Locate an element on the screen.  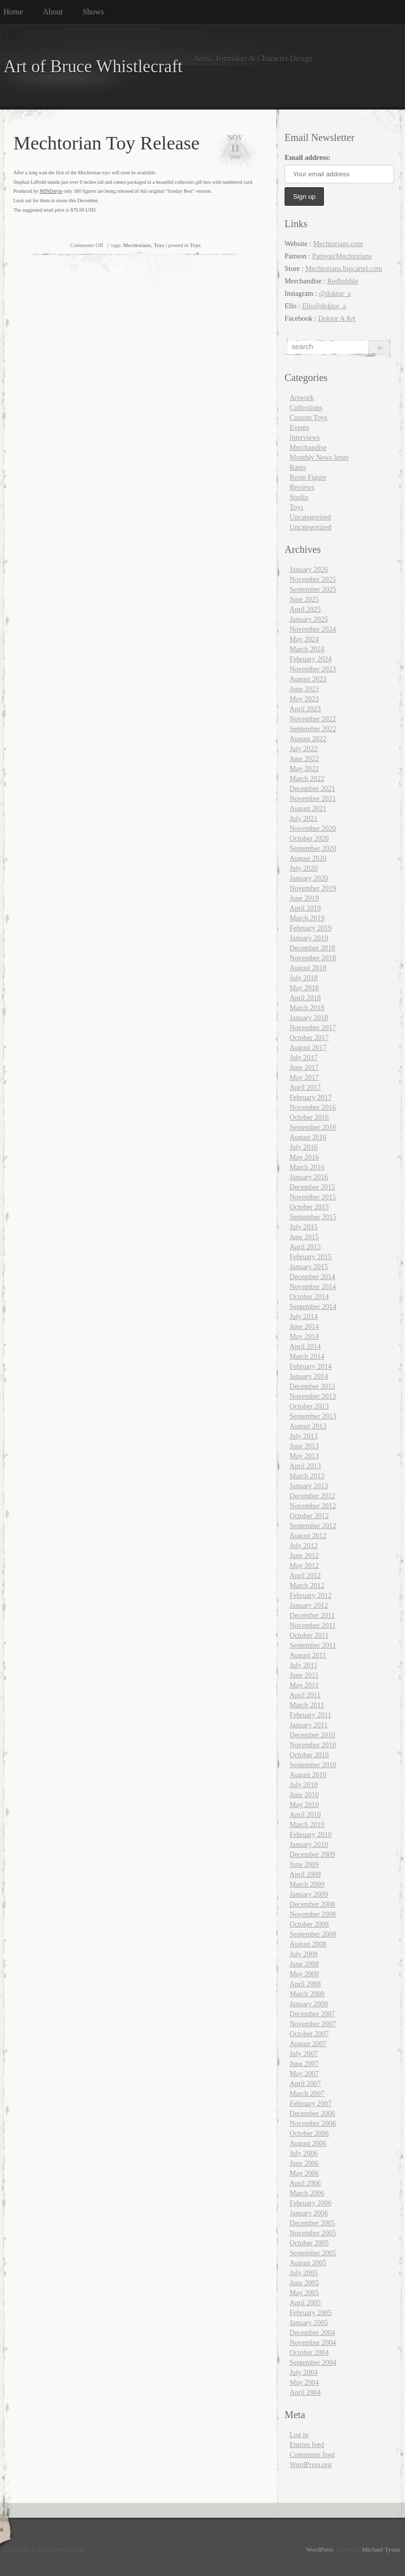
Michael Tyson is located at coordinates (381, 2549).